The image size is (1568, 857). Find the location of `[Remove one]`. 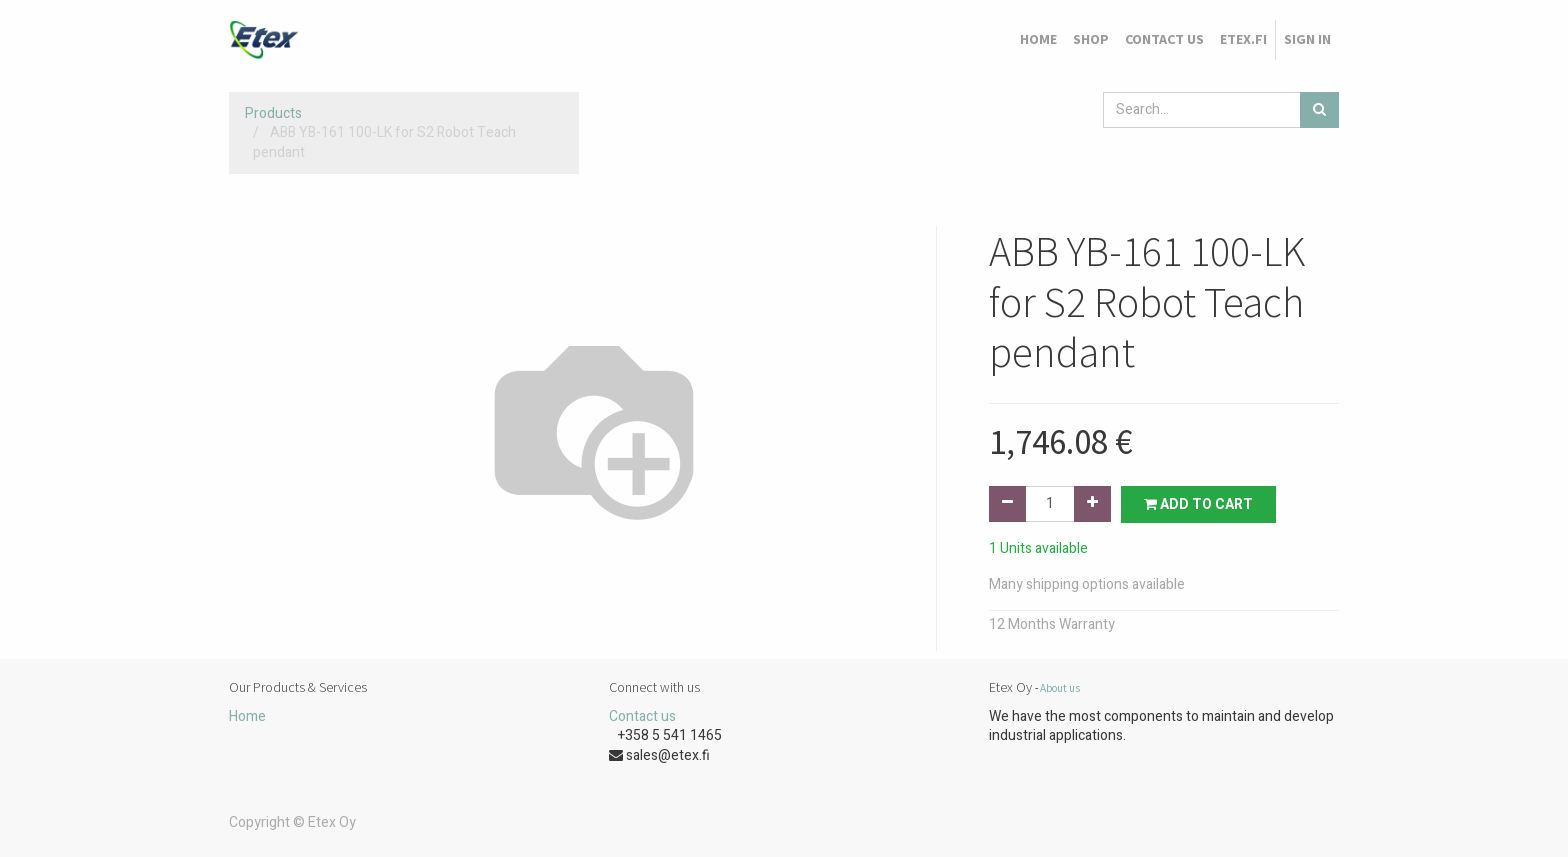

[Remove one] is located at coordinates (1007, 504).